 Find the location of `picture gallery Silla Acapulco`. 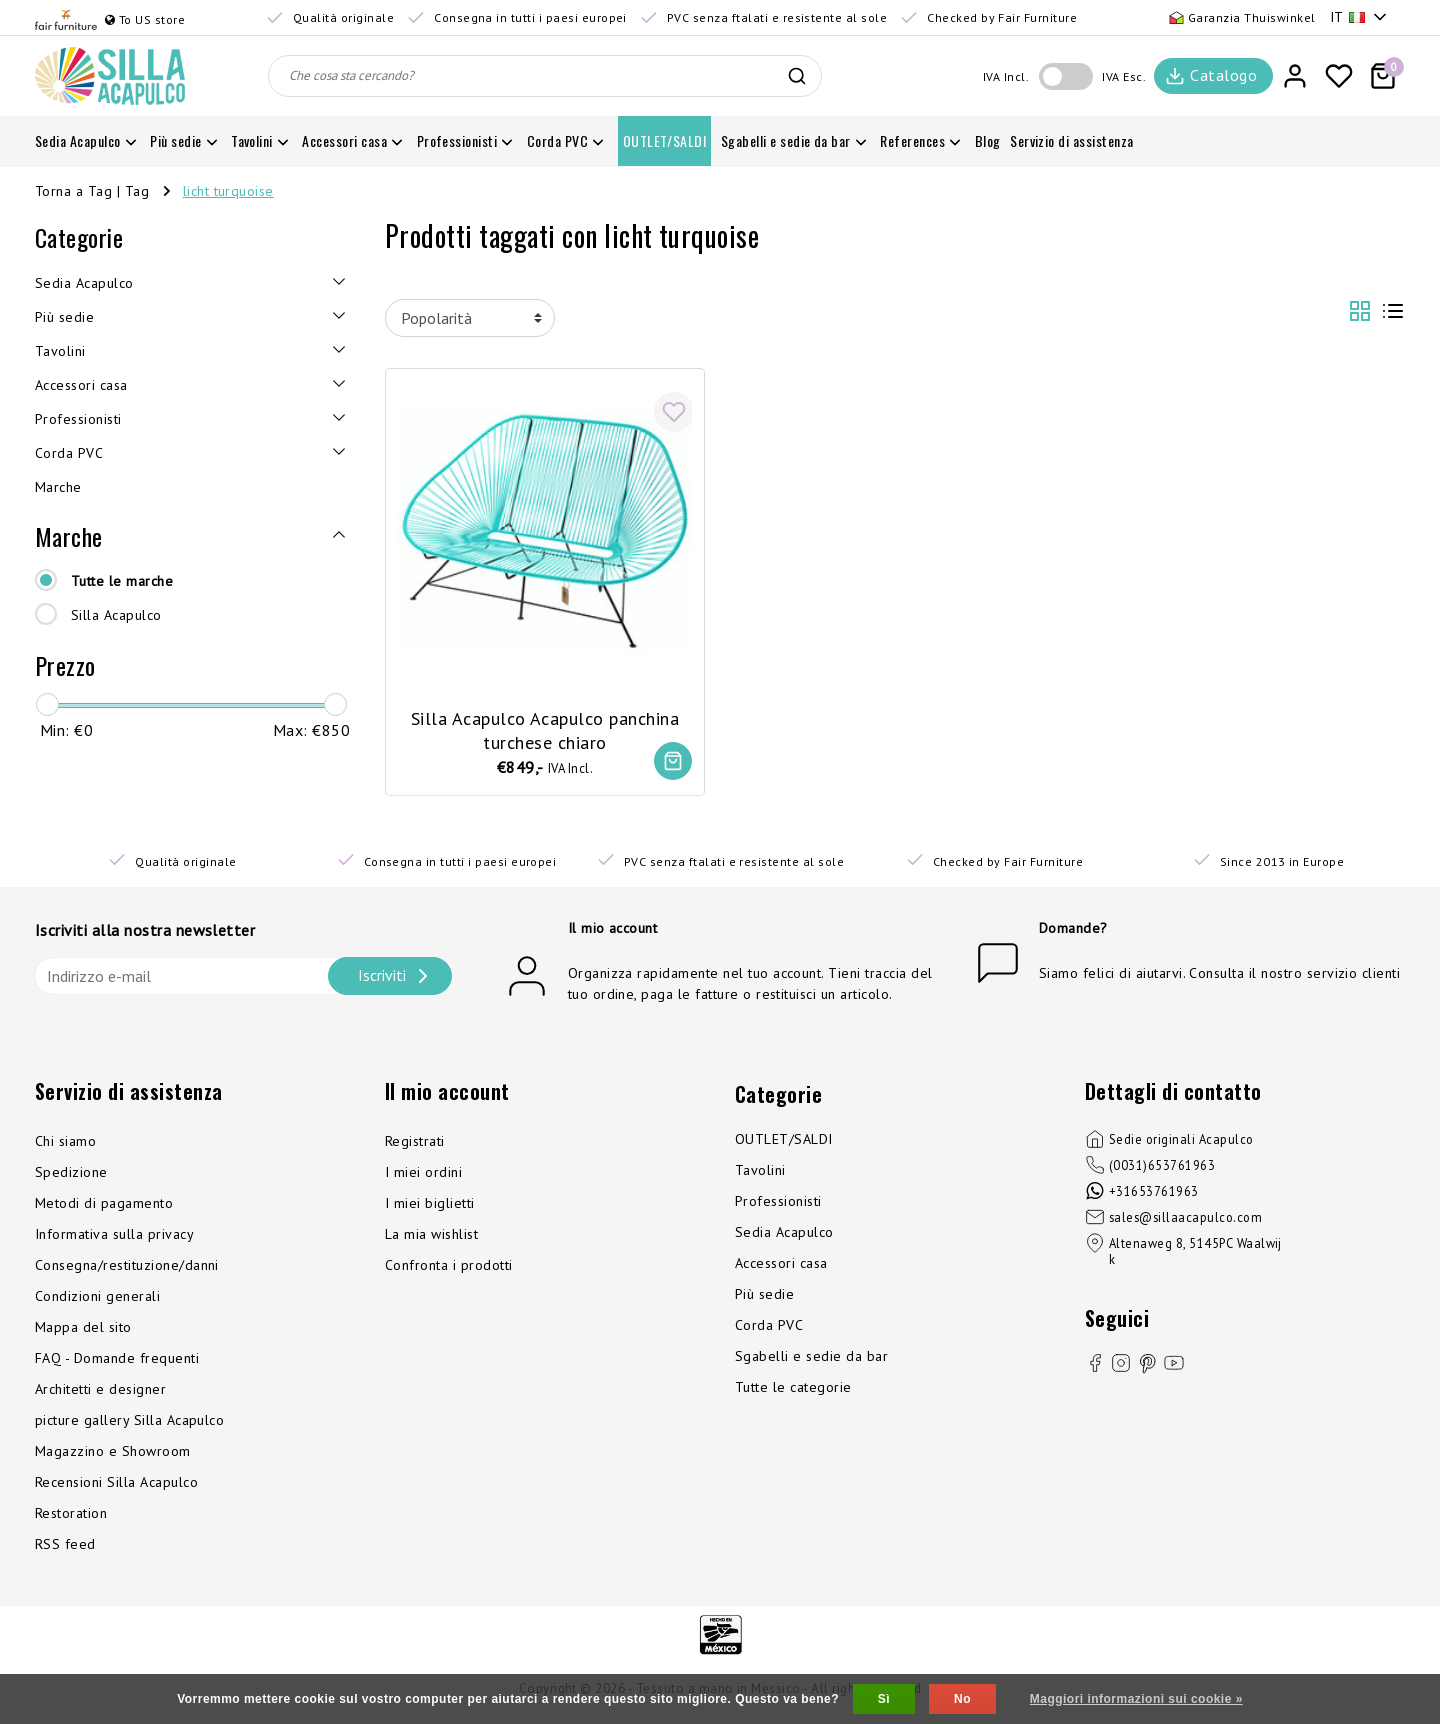

picture gallery Silla Acapulco is located at coordinates (129, 1423).